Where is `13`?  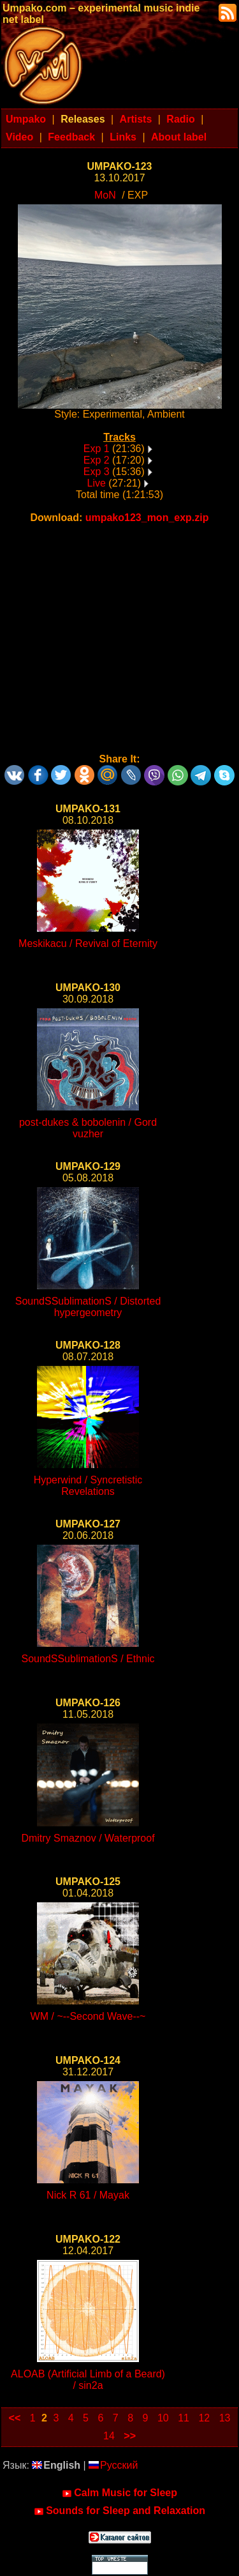 13 is located at coordinates (225, 2418).